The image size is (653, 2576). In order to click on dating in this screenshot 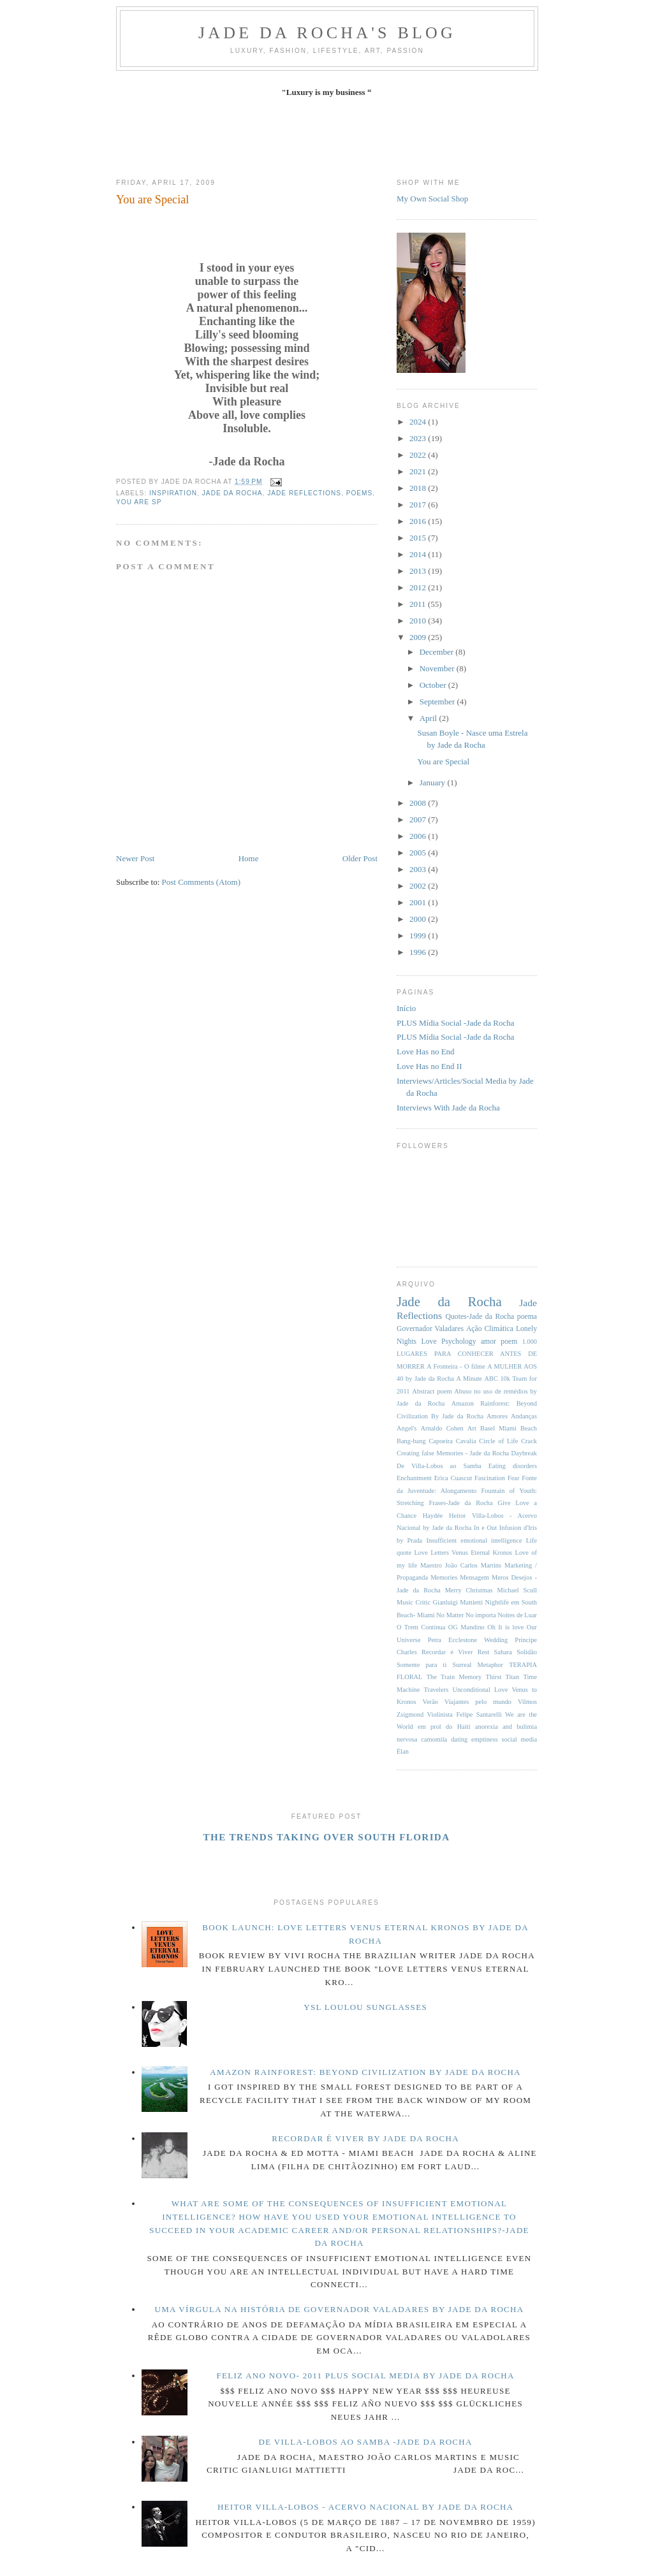, I will do `click(459, 1739)`.